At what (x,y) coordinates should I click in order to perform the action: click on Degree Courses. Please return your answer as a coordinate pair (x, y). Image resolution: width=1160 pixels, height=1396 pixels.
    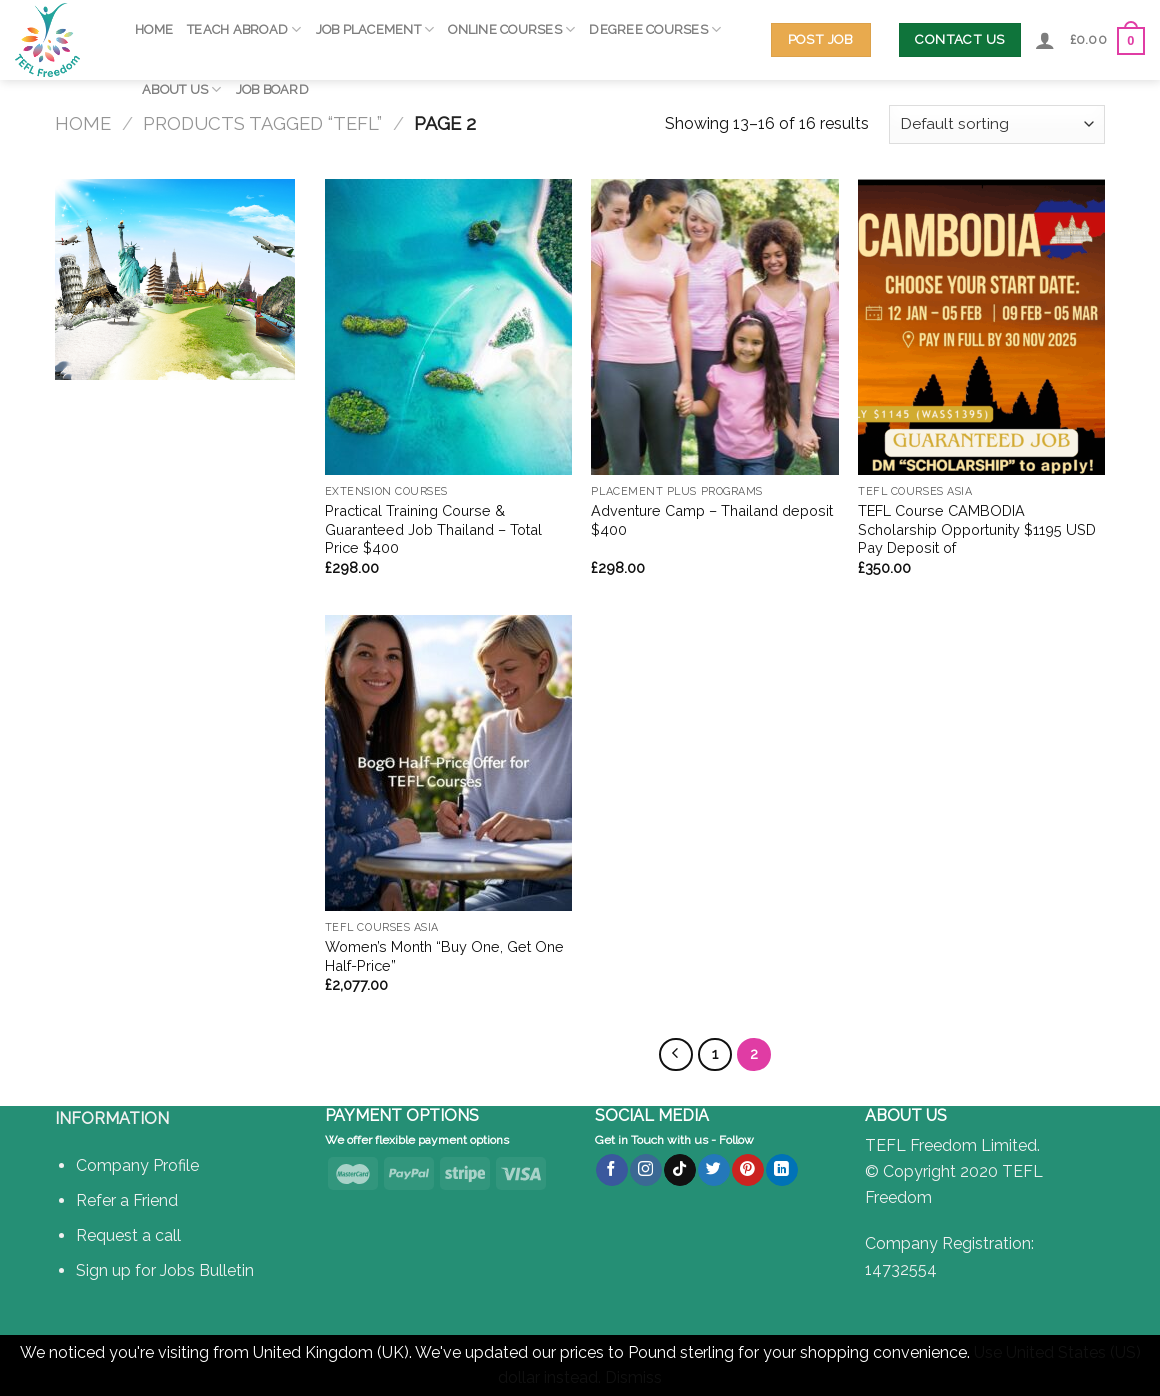
    Looking at the image, I should click on (655, 29).